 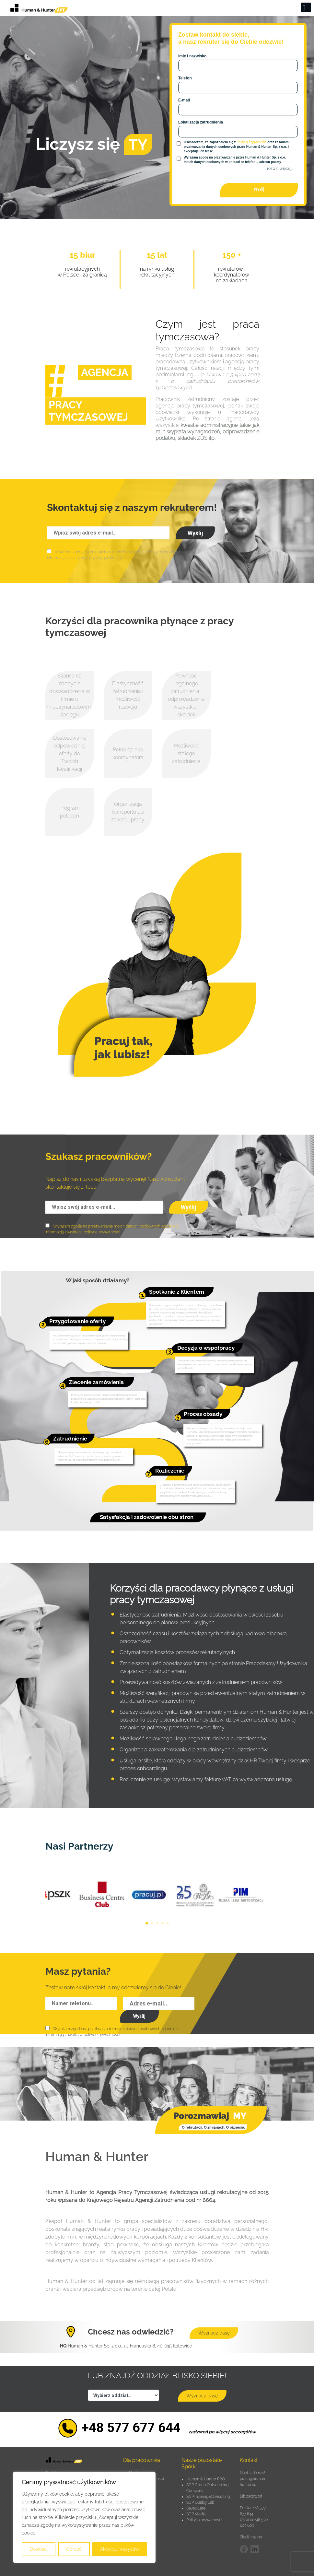 What do you see at coordinates (205, 2479) in the screenshot?
I see `Human & Hunter PRO` at bounding box center [205, 2479].